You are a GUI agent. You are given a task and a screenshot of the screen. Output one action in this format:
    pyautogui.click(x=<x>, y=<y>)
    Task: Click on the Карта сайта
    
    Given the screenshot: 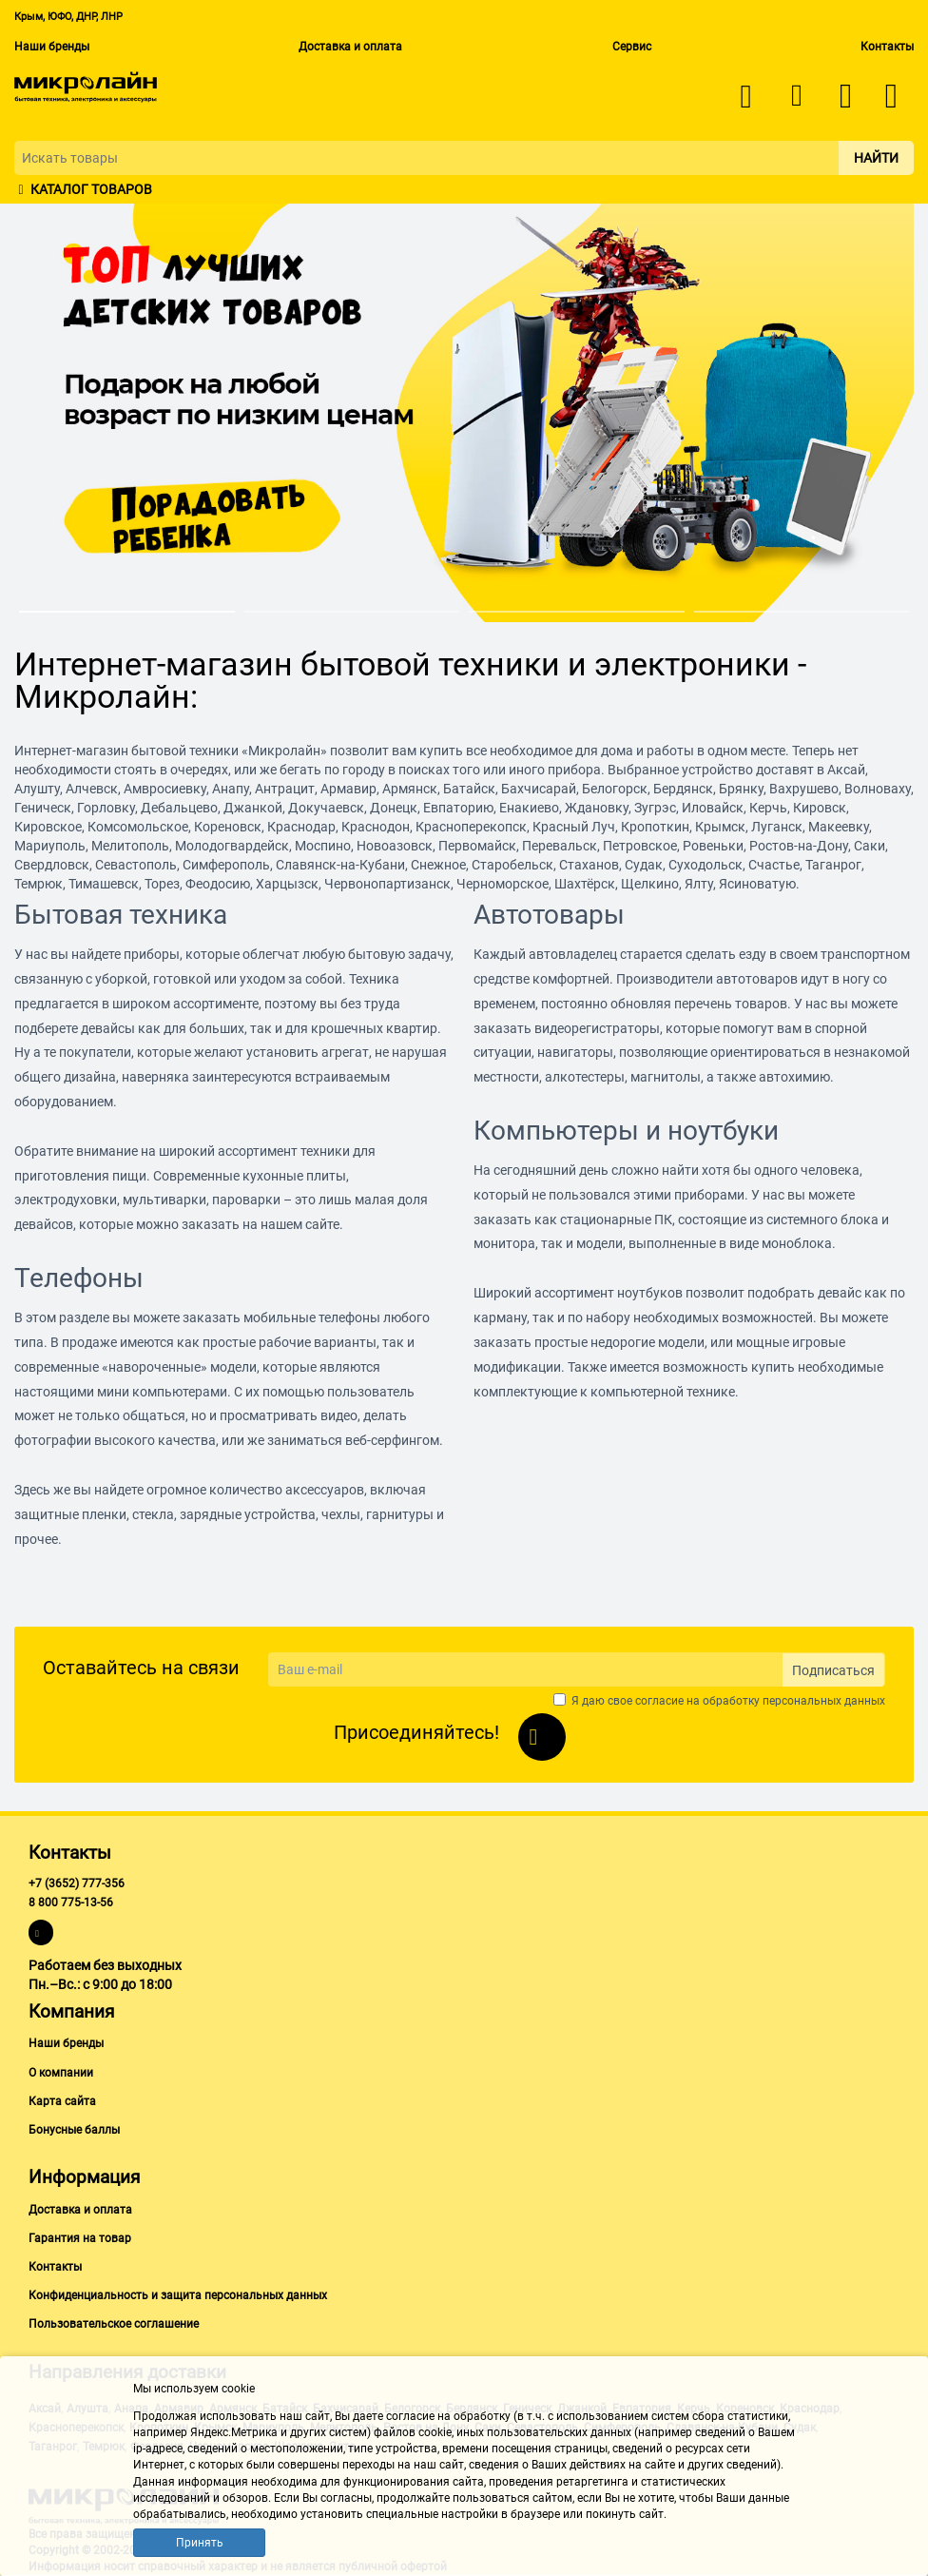 What is the action you would take?
    pyautogui.click(x=62, y=2101)
    